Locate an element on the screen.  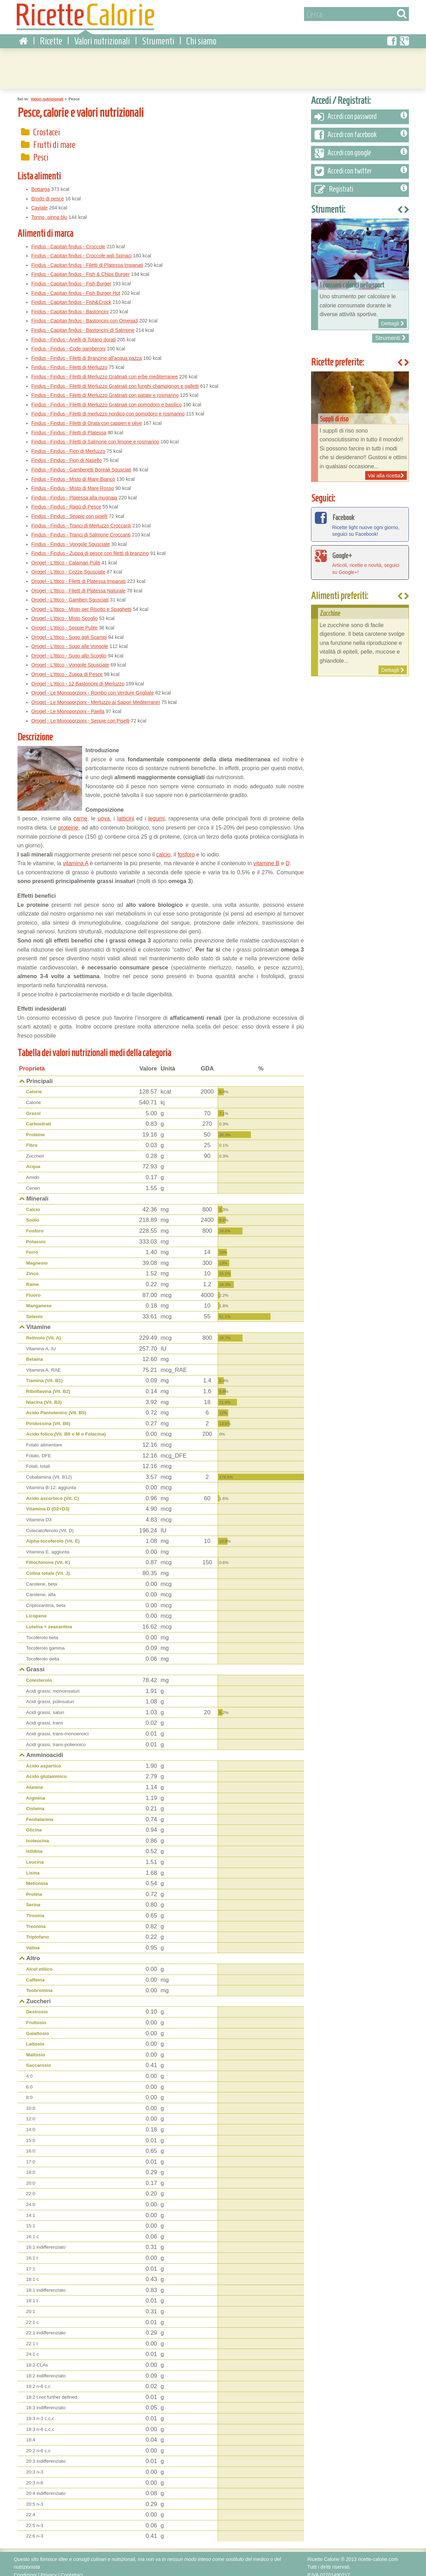
Orogel - L'Ittico - Sugo alle Vongole is located at coordinates (69, 640).